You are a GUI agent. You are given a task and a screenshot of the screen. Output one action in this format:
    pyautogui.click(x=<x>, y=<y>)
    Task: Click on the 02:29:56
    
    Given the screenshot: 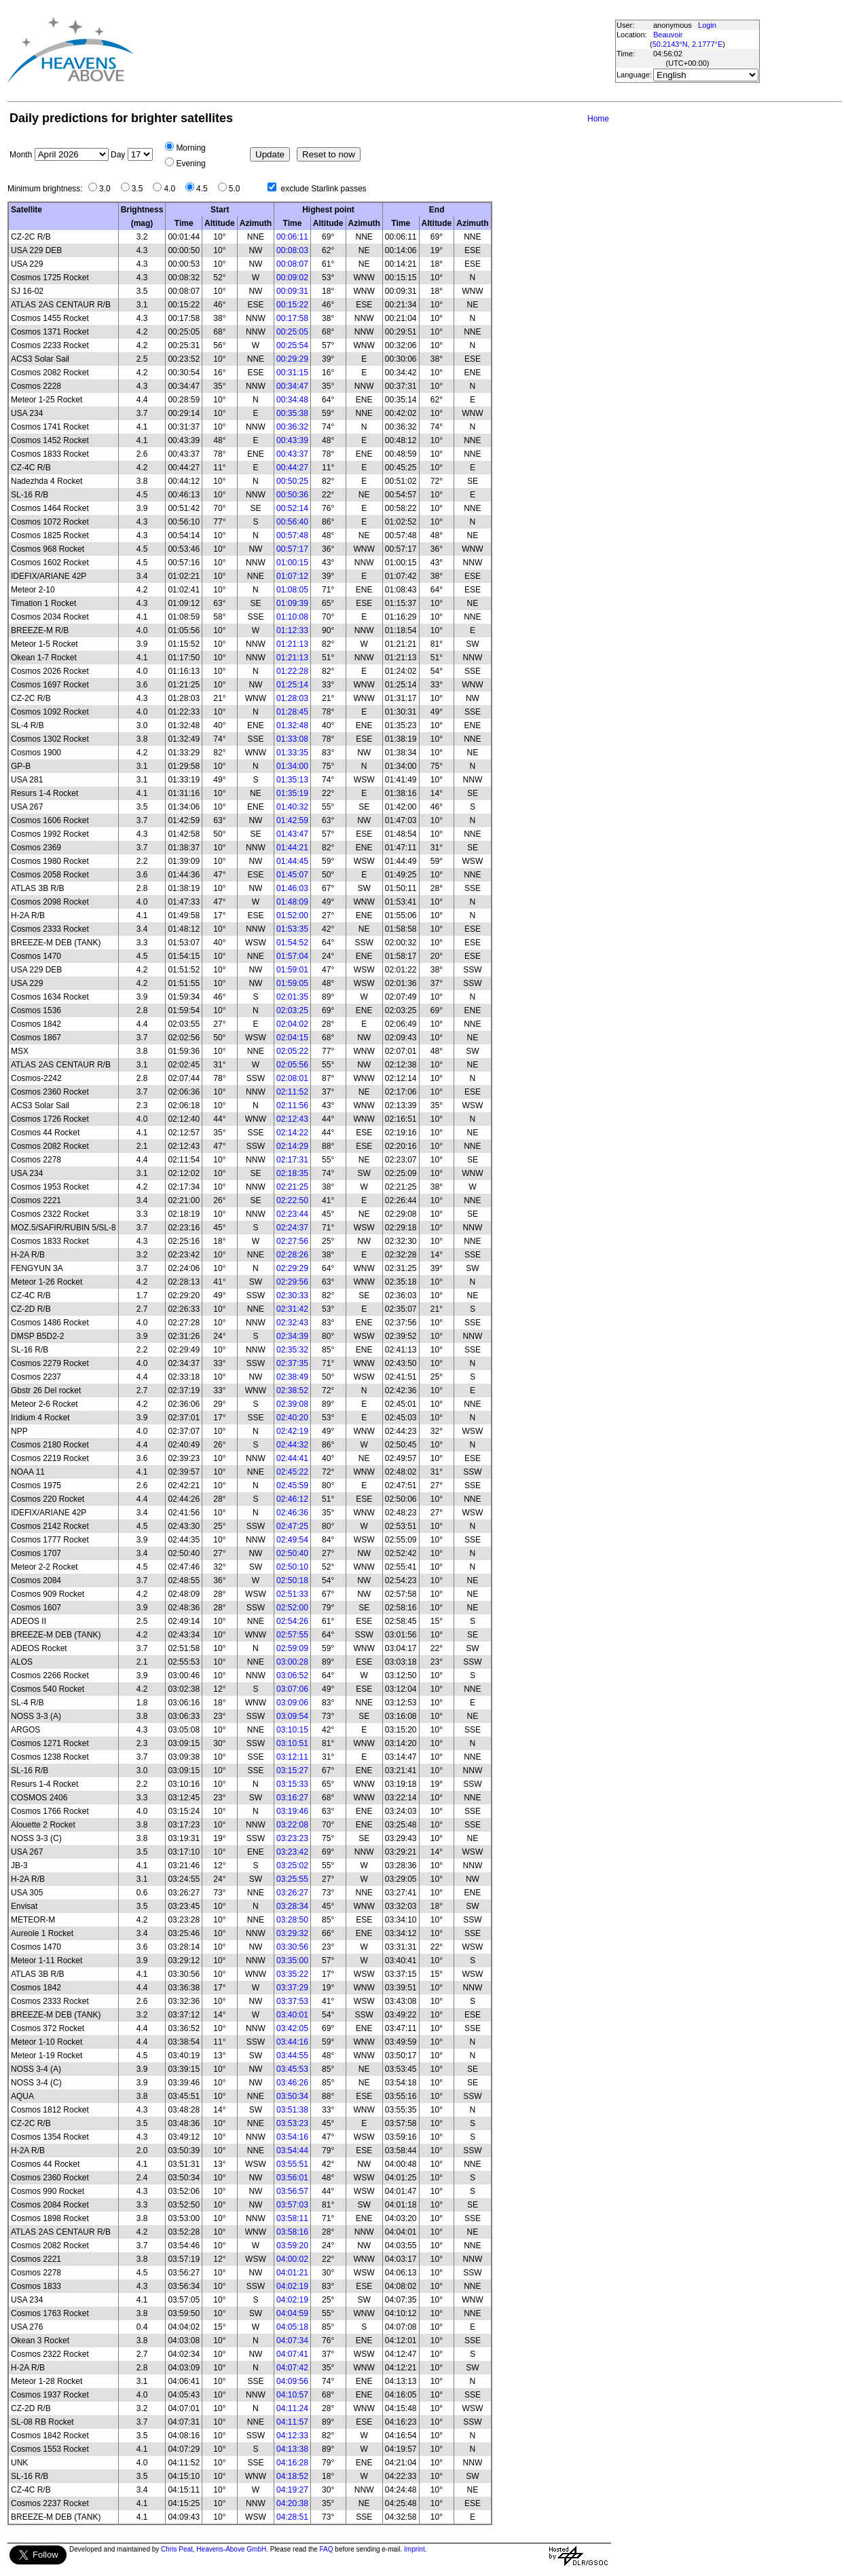 What is the action you would take?
    pyautogui.click(x=292, y=1282)
    